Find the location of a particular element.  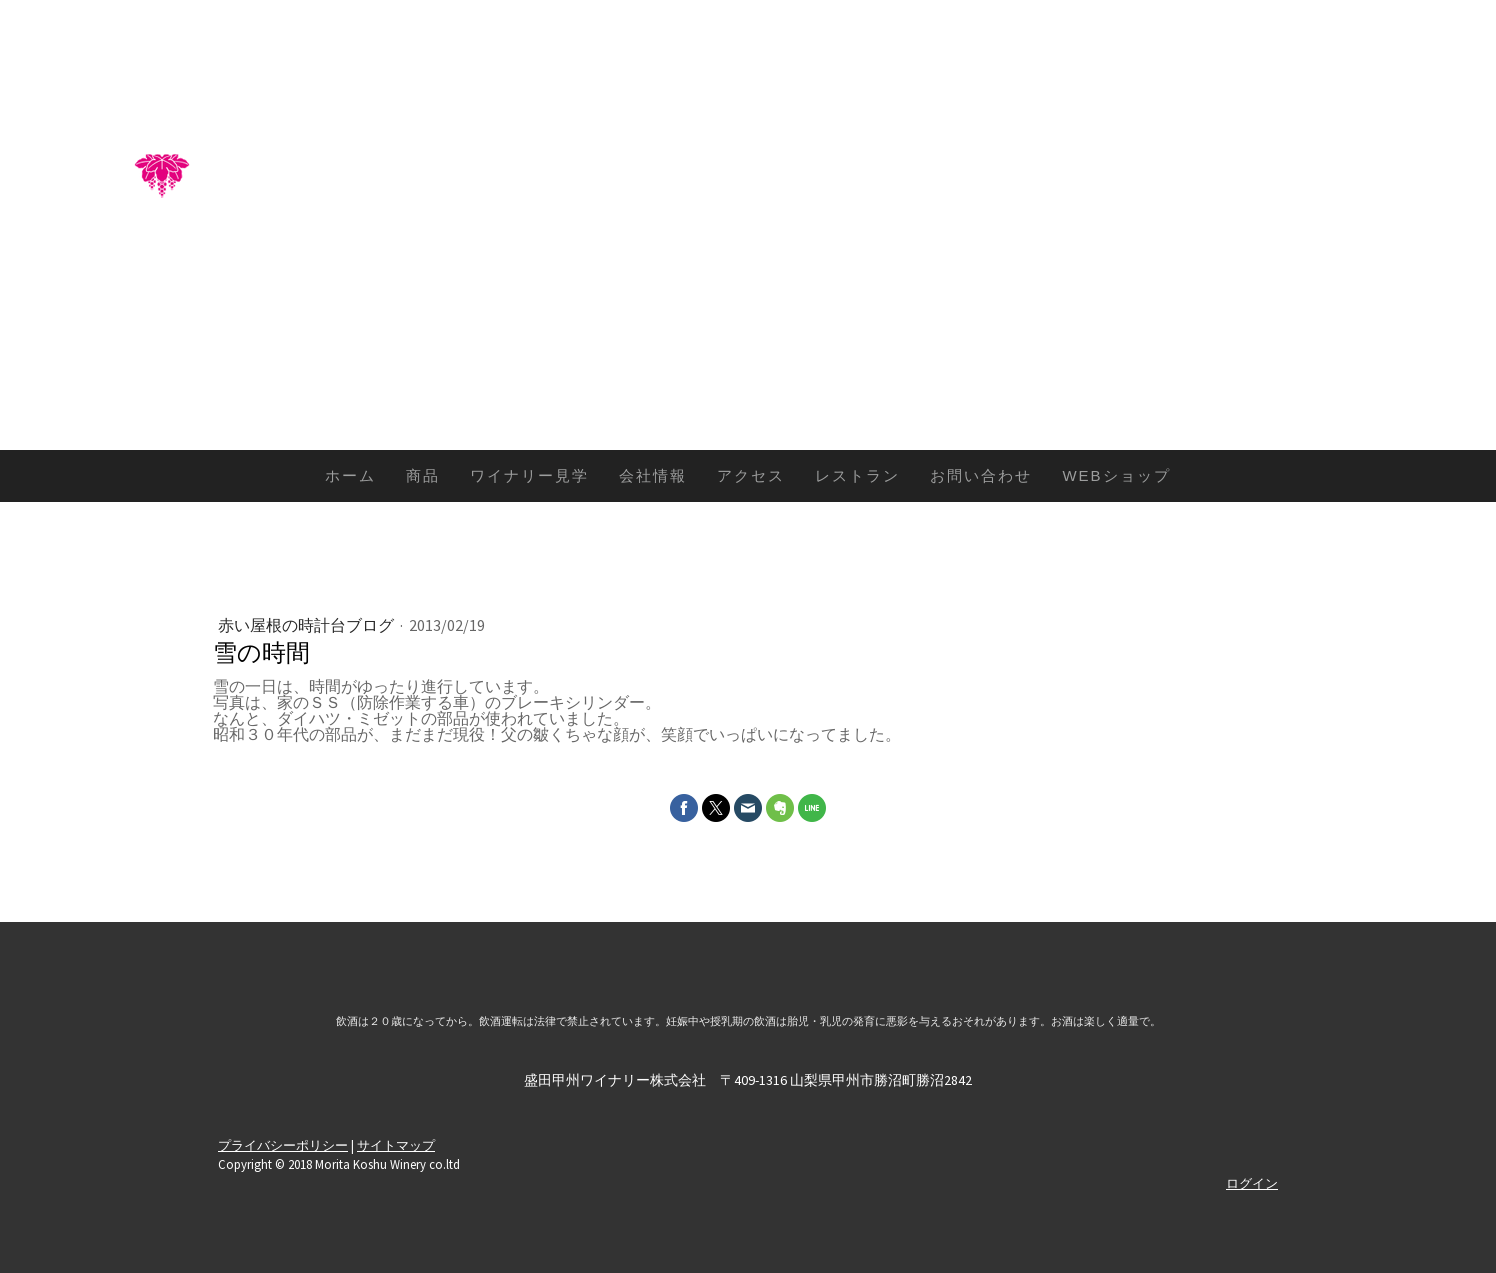

ログイン is located at coordinates (1252, 1183).